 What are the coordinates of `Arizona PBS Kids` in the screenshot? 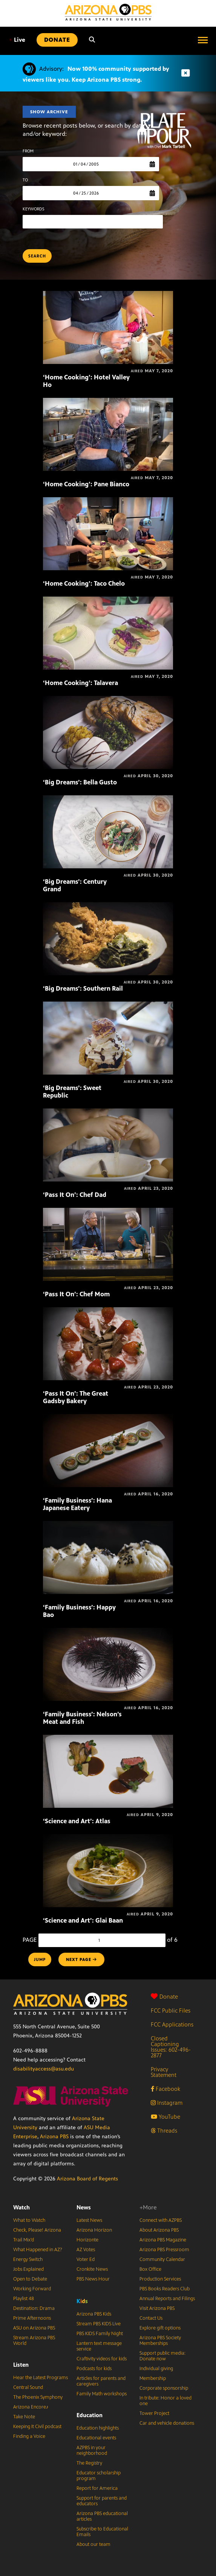 It's located at (94, 2314).